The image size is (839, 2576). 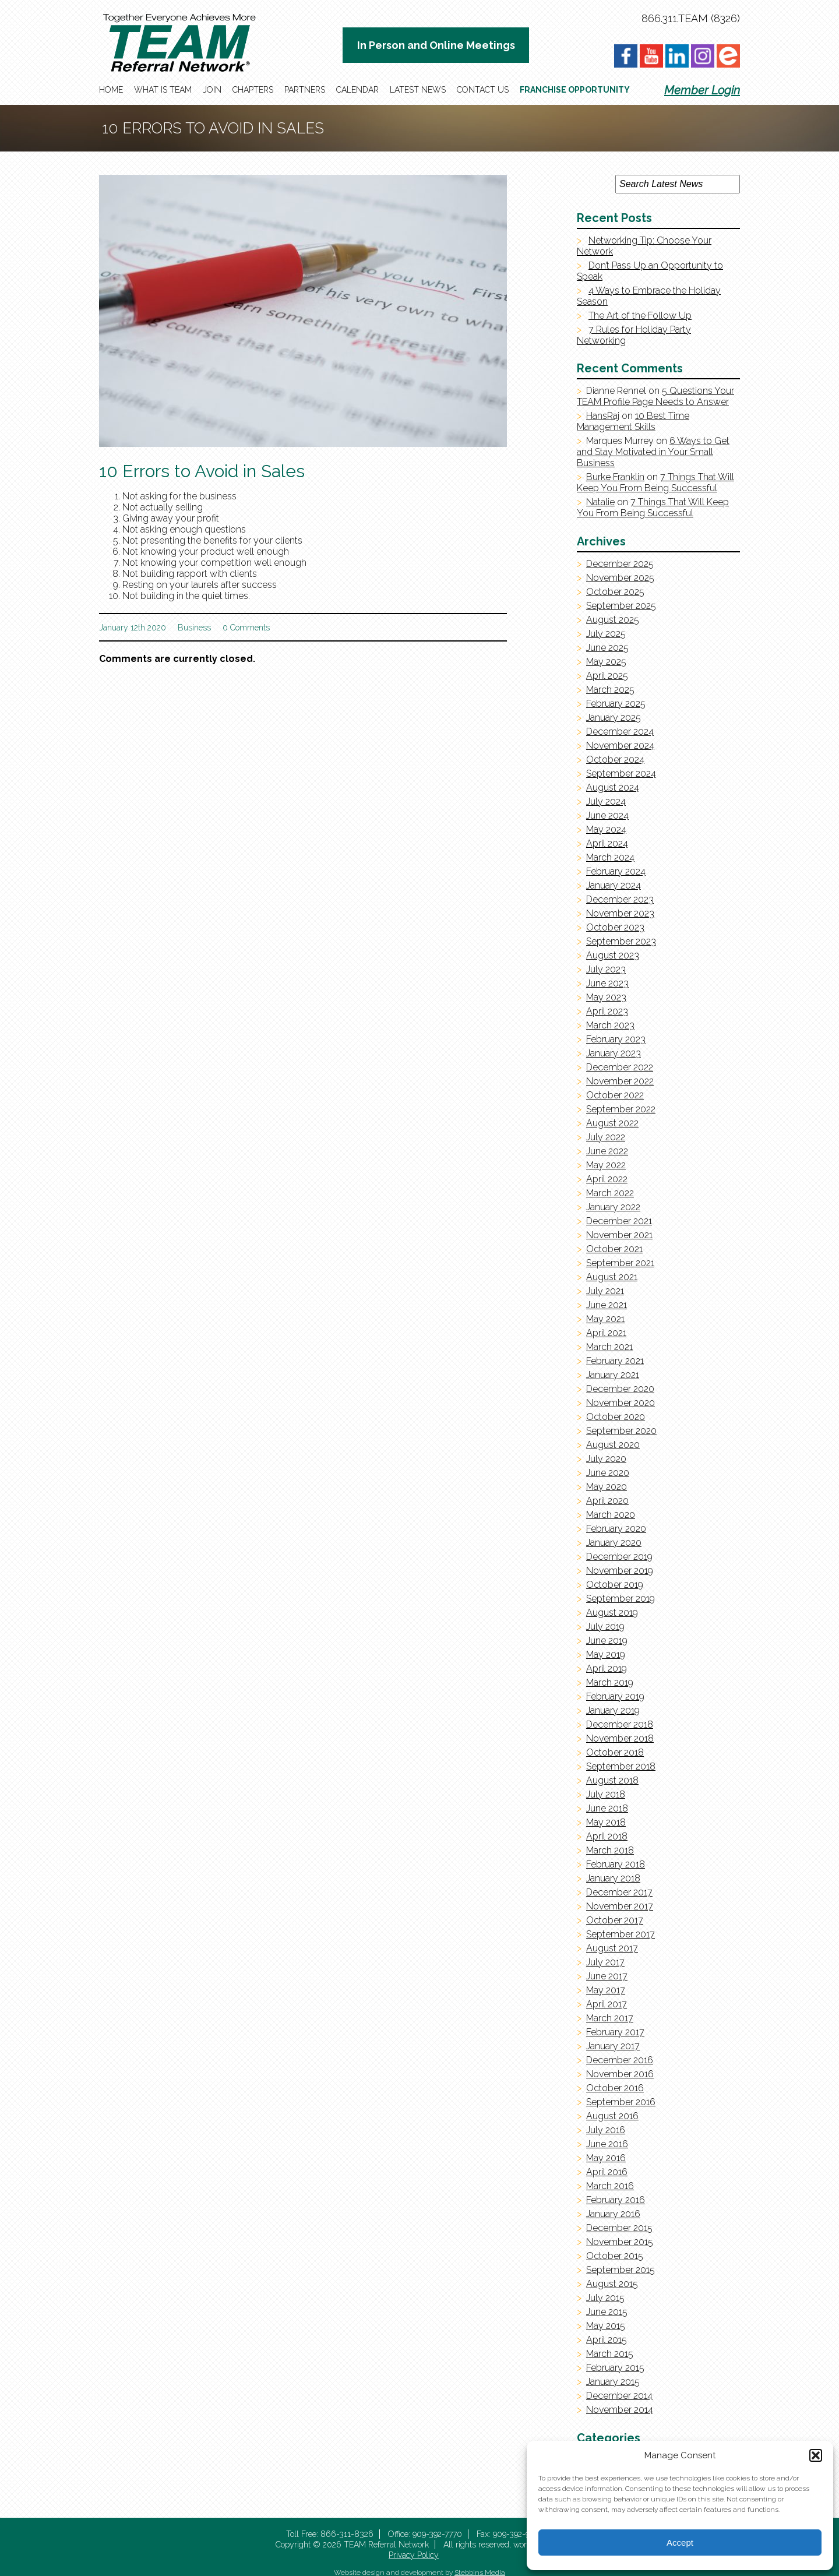 What do you see at coordinates (610, 1193) in the screenshot?
I see `March 2022` at bounding box center [610, 1193].